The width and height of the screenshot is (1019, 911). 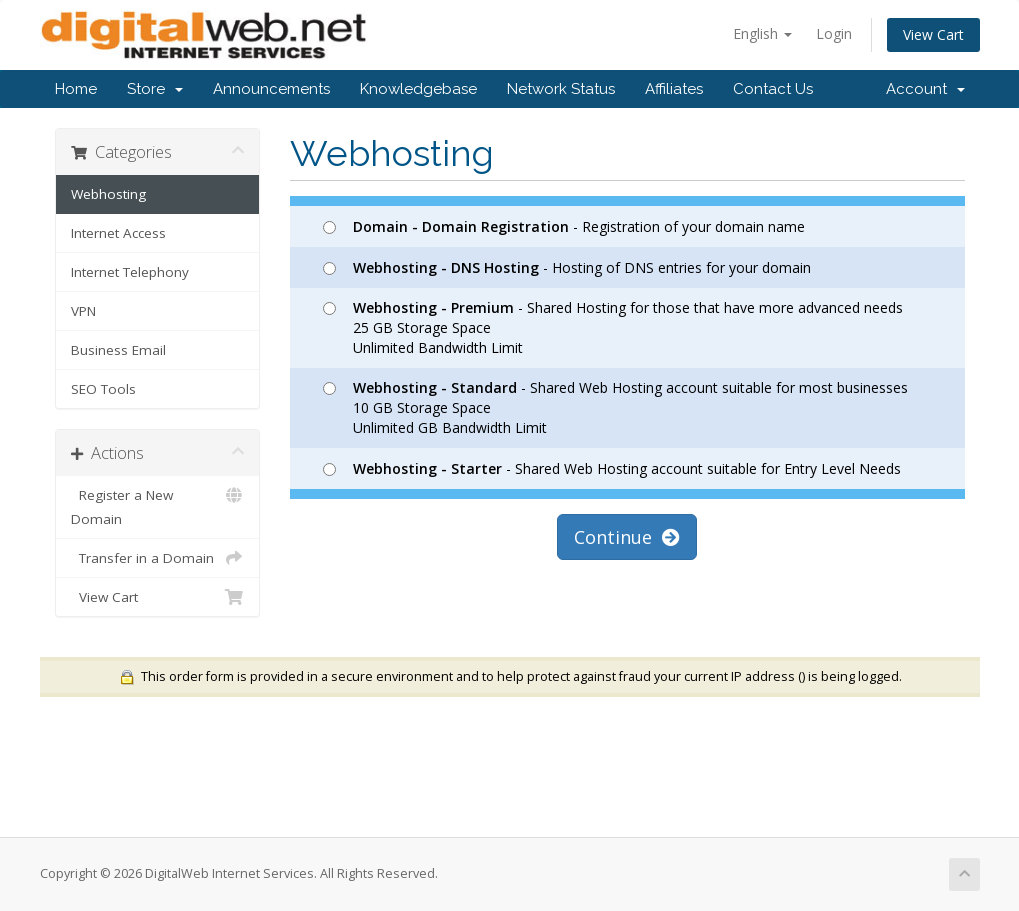 What do you see at coordinates (925, 89) in the screenshot?
I see `Account` at bounding box center [925, 89].